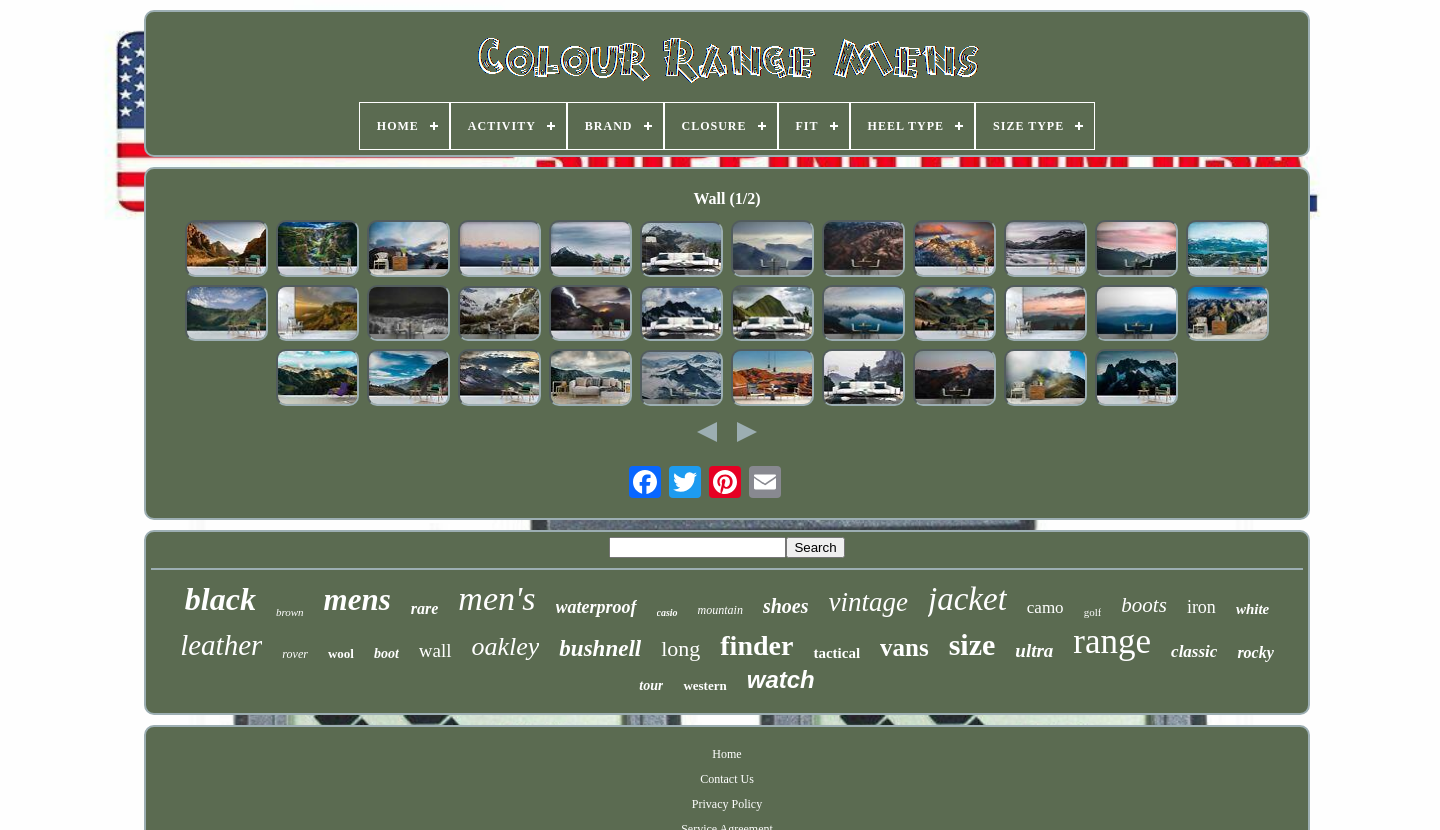  What do you see at coordinates (1045, 607) in the screenshot?
I see `camo` at bounding box center [1045, 607].